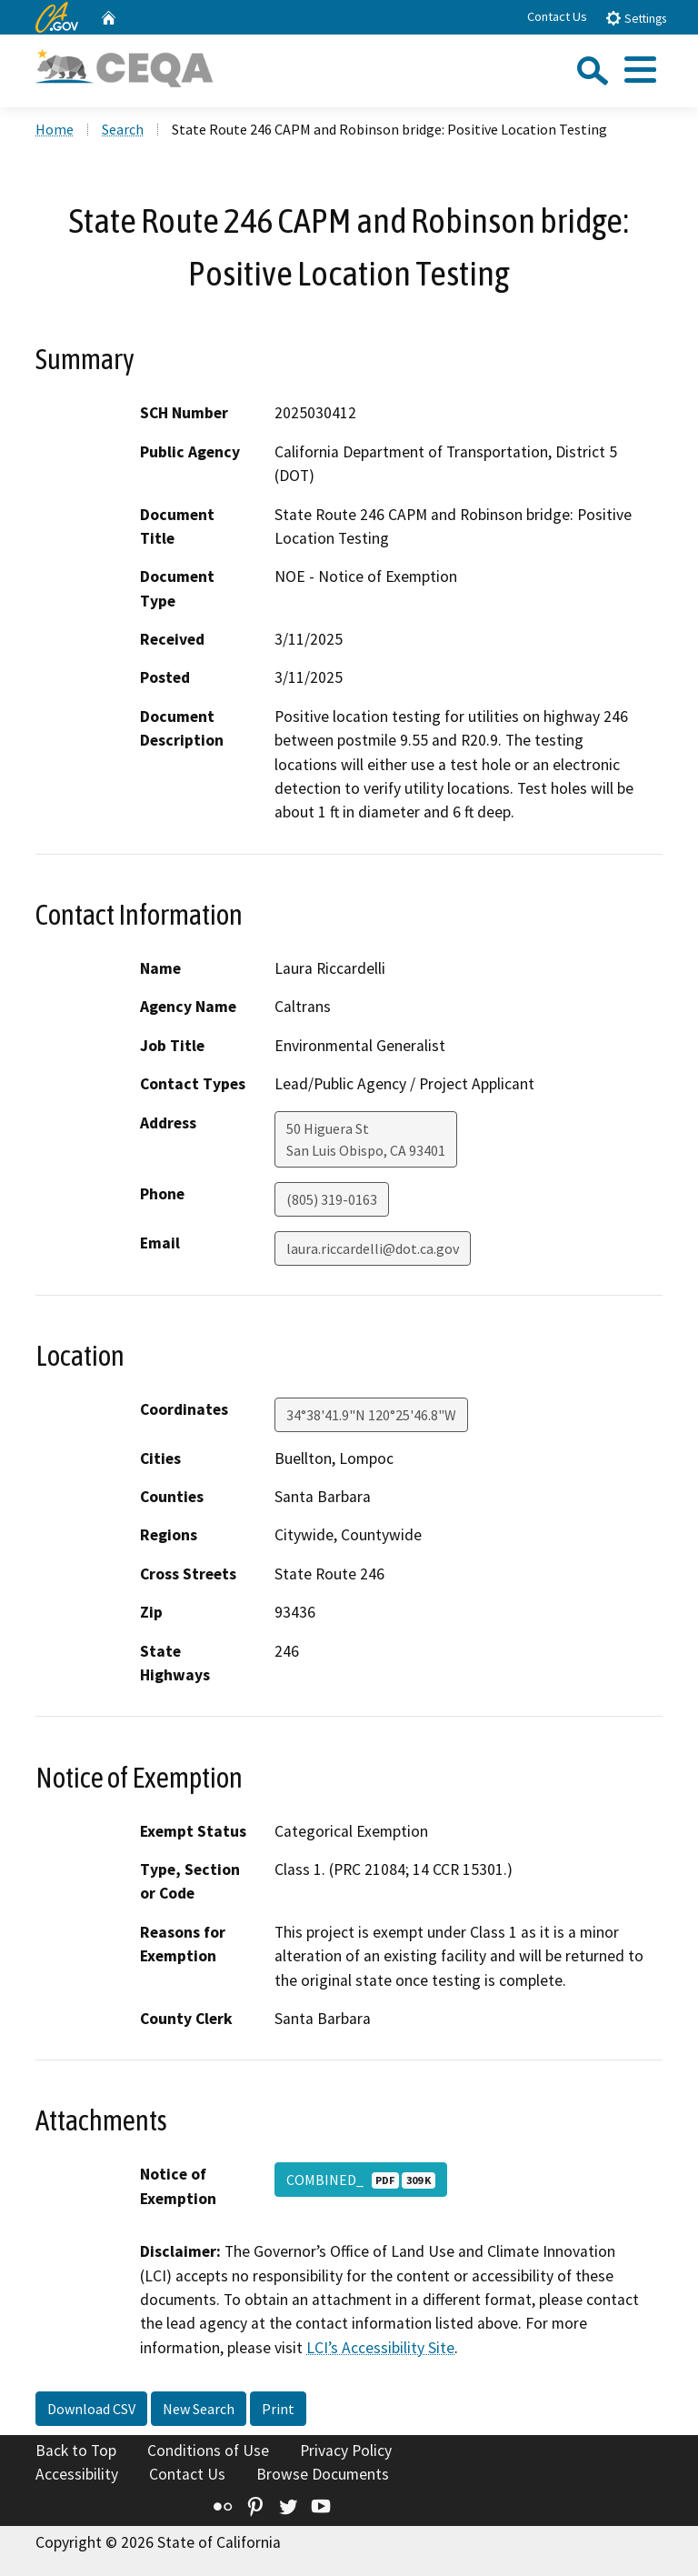 The width and height of the screenshot is (698, 2576). Describe the element at coordinates (331, 1199) in the screenshot. I see `(805) 319-0163` at that location.